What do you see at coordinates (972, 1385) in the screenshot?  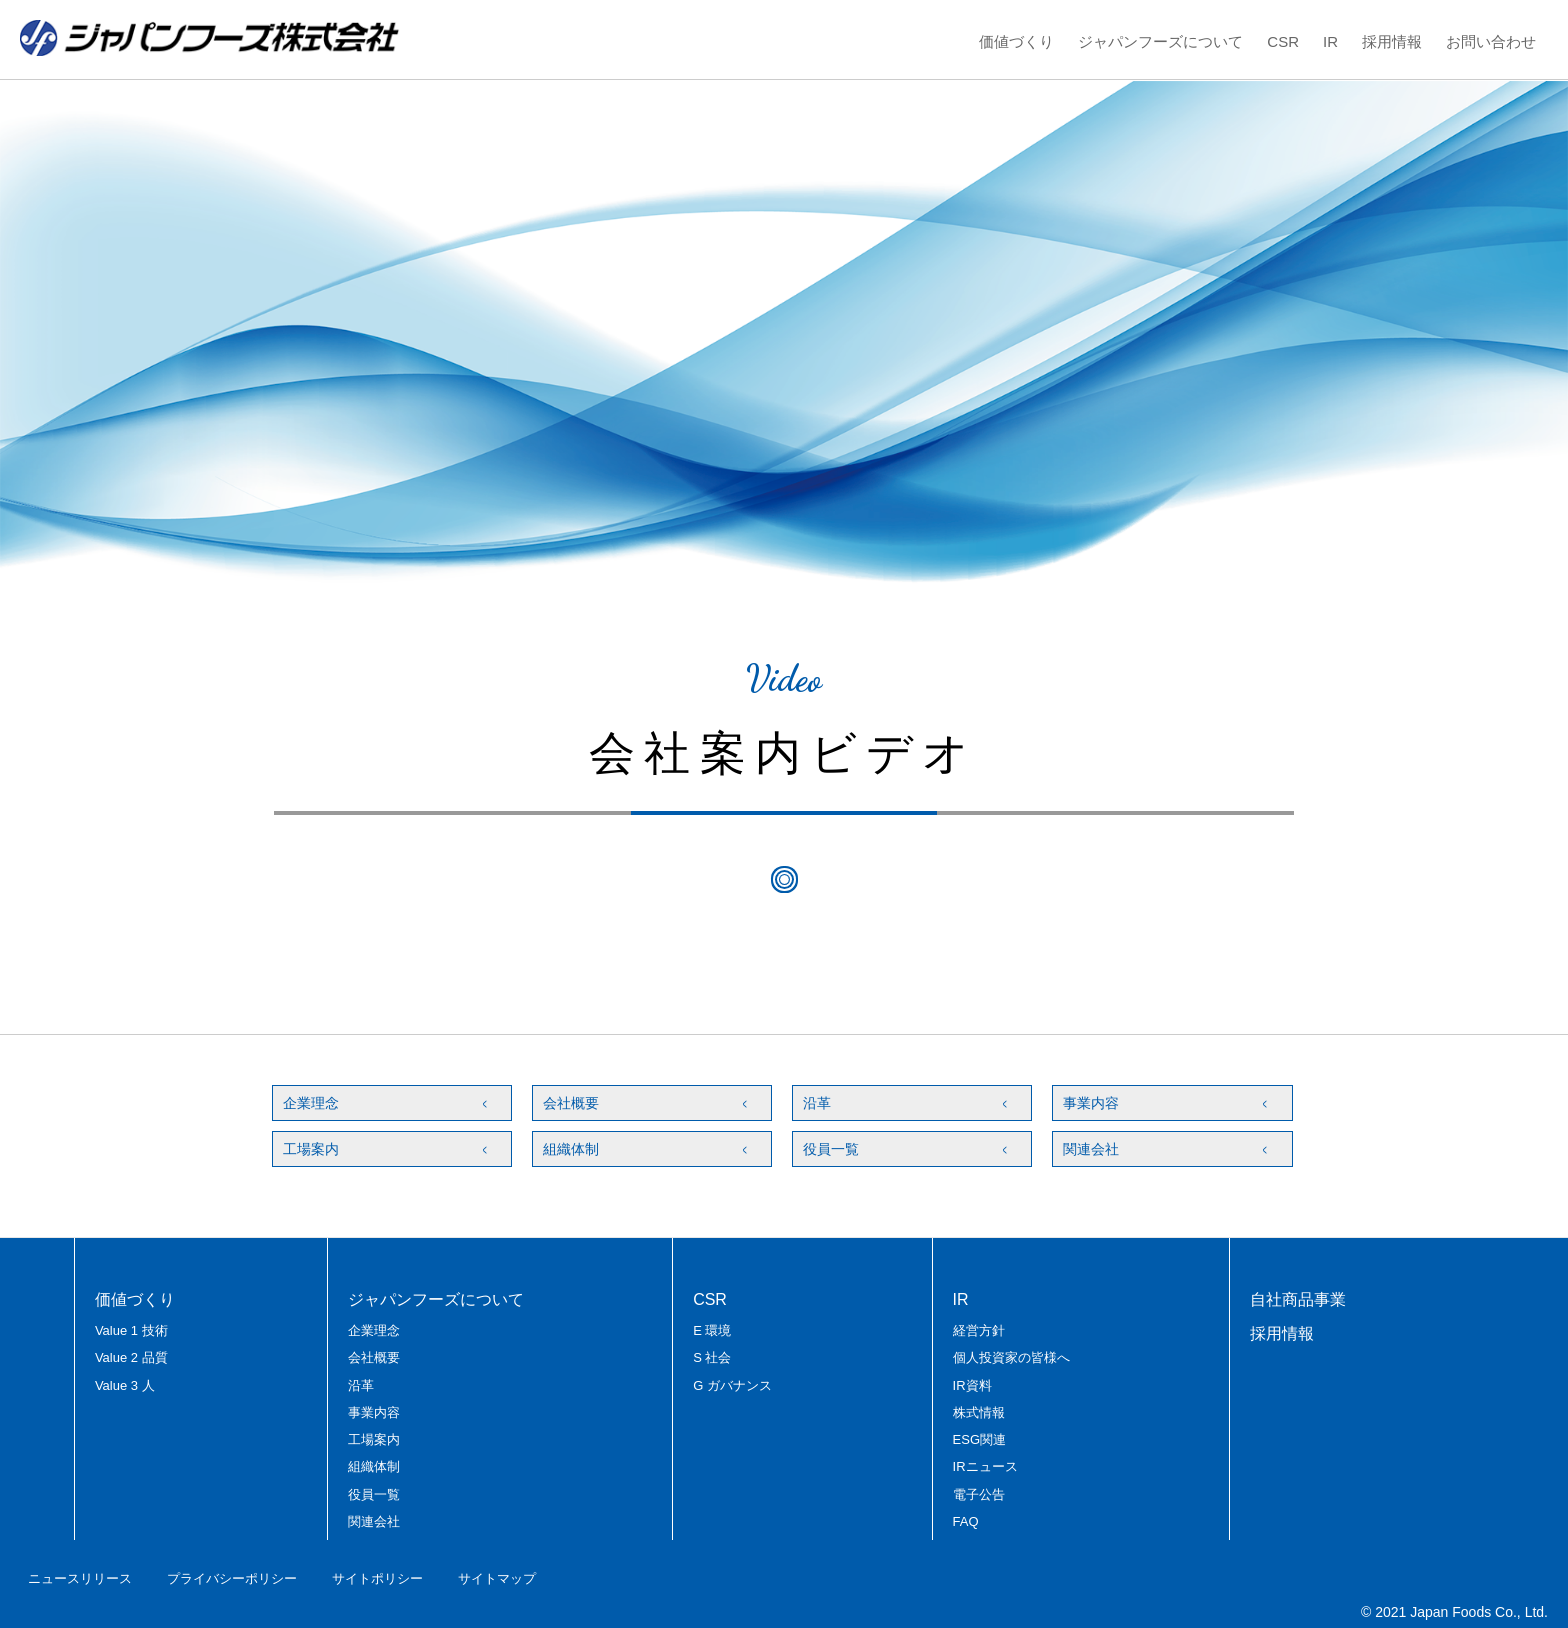 I see `IR資料` at bounding box center [972, 1385].